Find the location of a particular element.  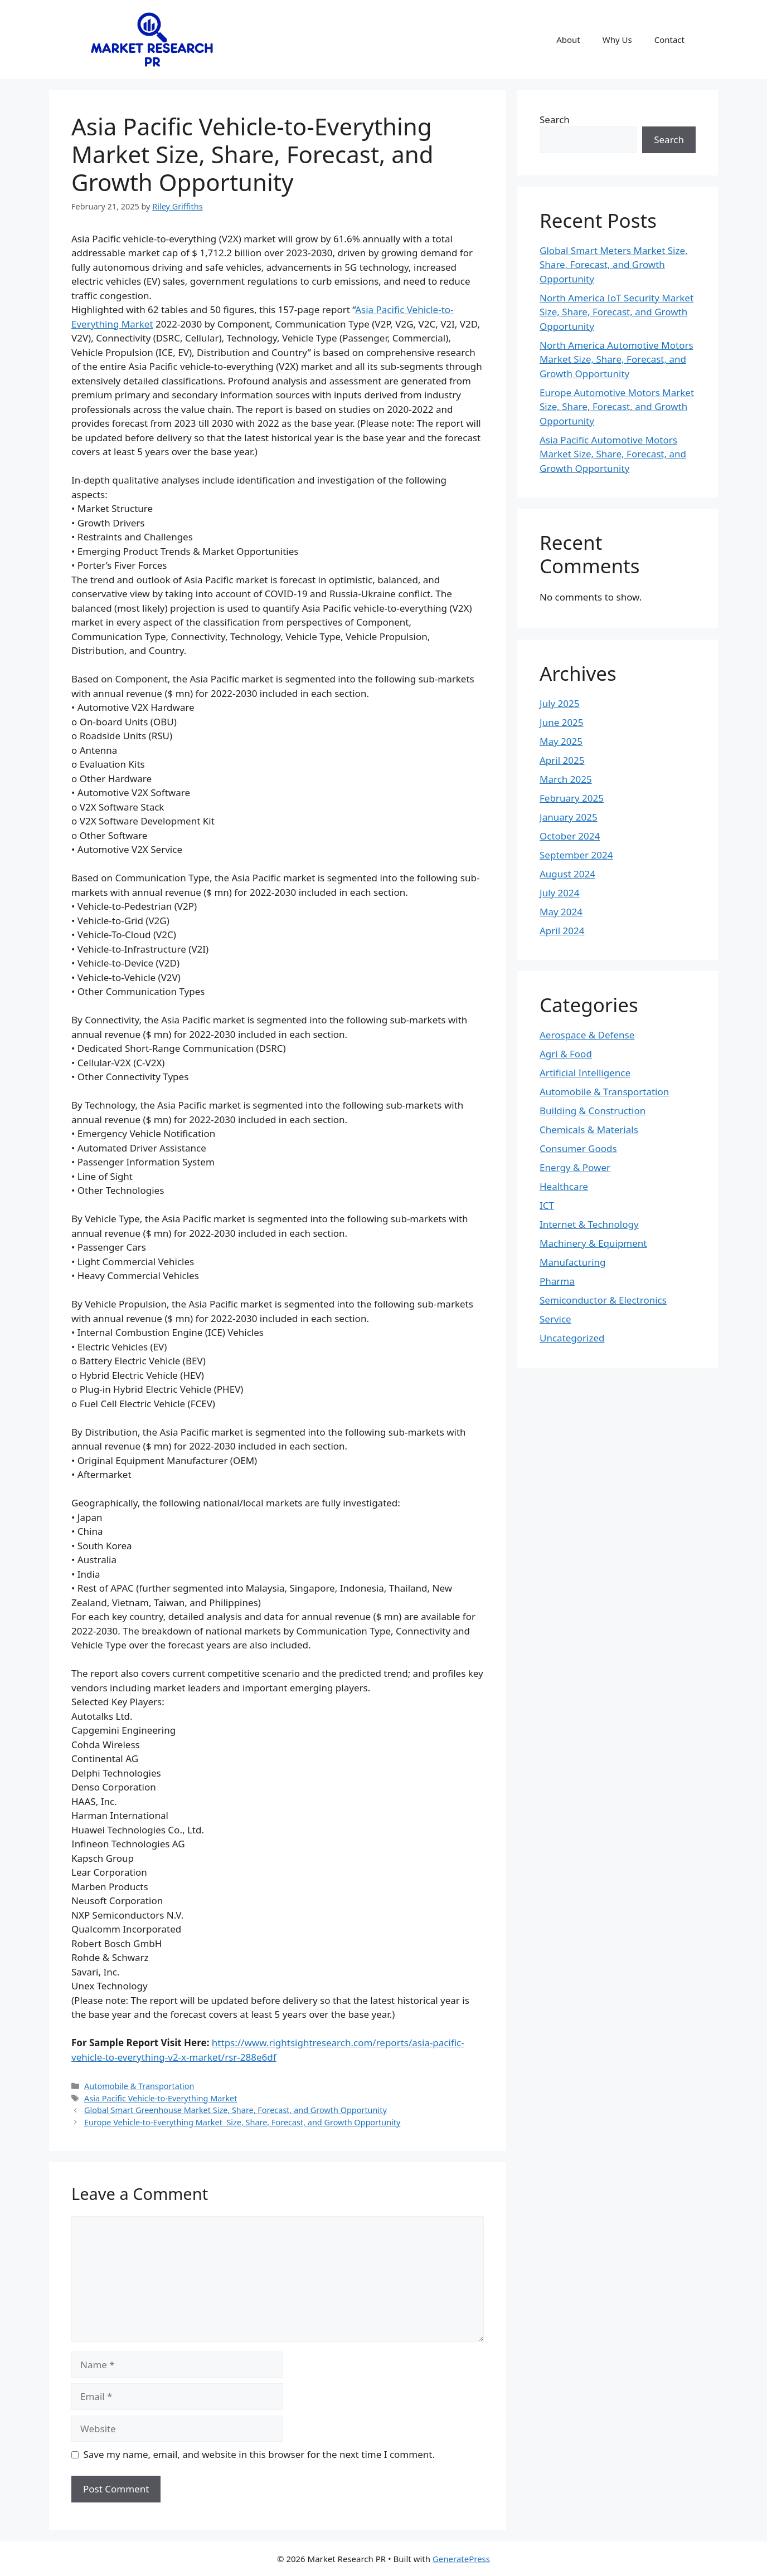

North America Automotive Motors Market Size, Share, Forecast, and Growth Opportunity is located at coordinates (616, 359).